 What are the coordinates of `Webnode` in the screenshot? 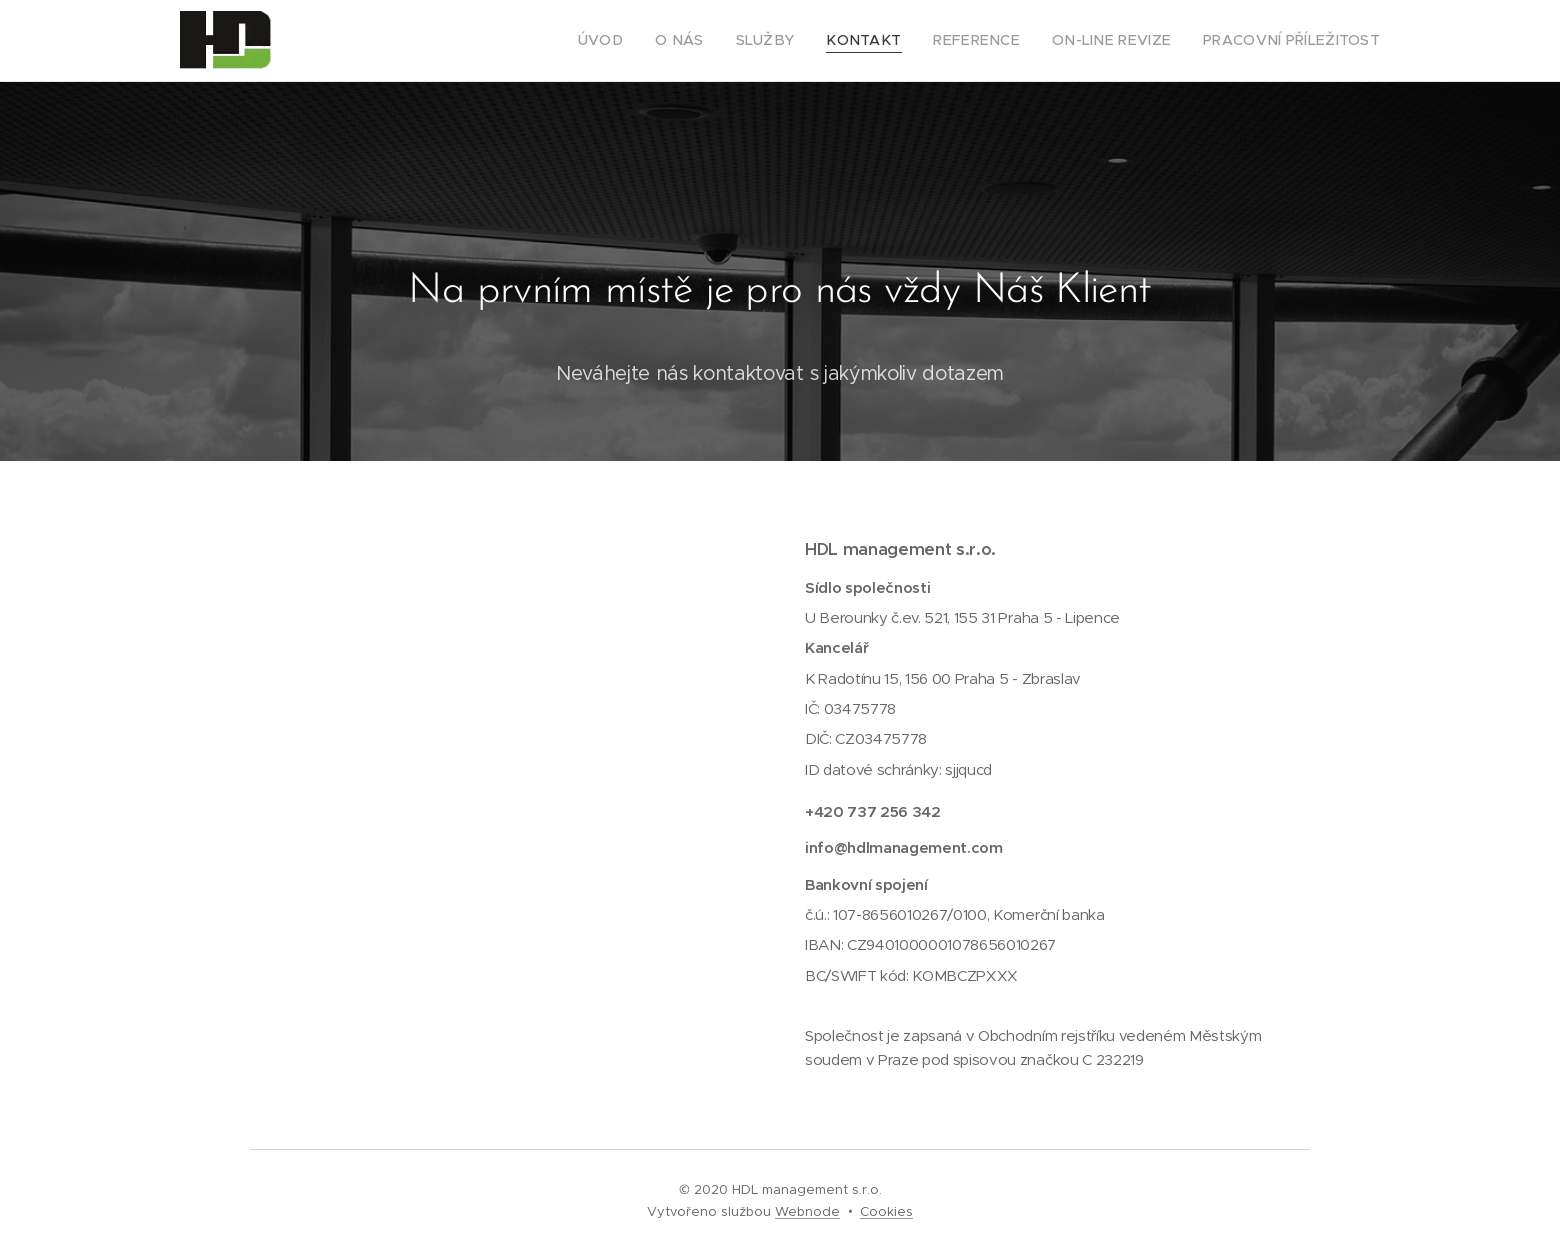 It's located at (807, 1211).